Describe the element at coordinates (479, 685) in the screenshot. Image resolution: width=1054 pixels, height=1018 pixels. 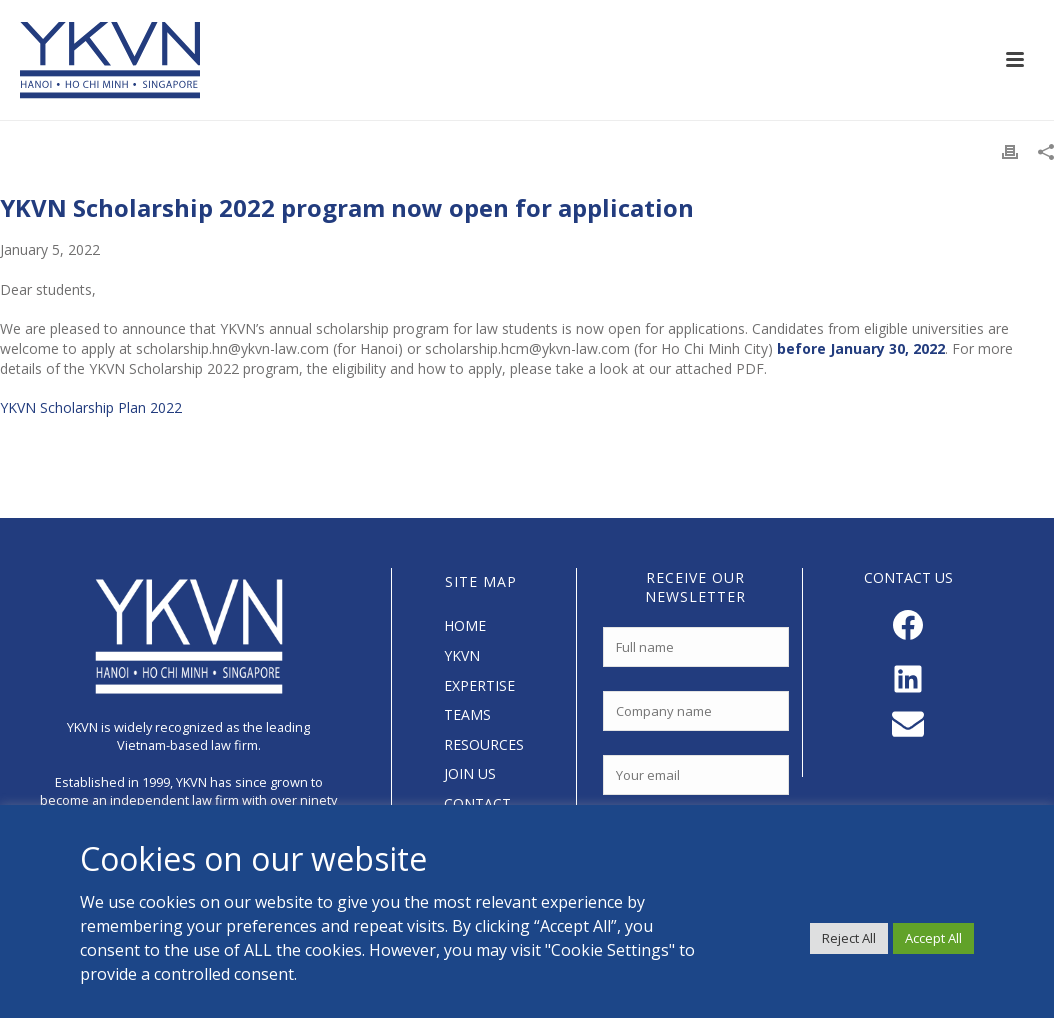
I see `EXPERTISE` at that location.